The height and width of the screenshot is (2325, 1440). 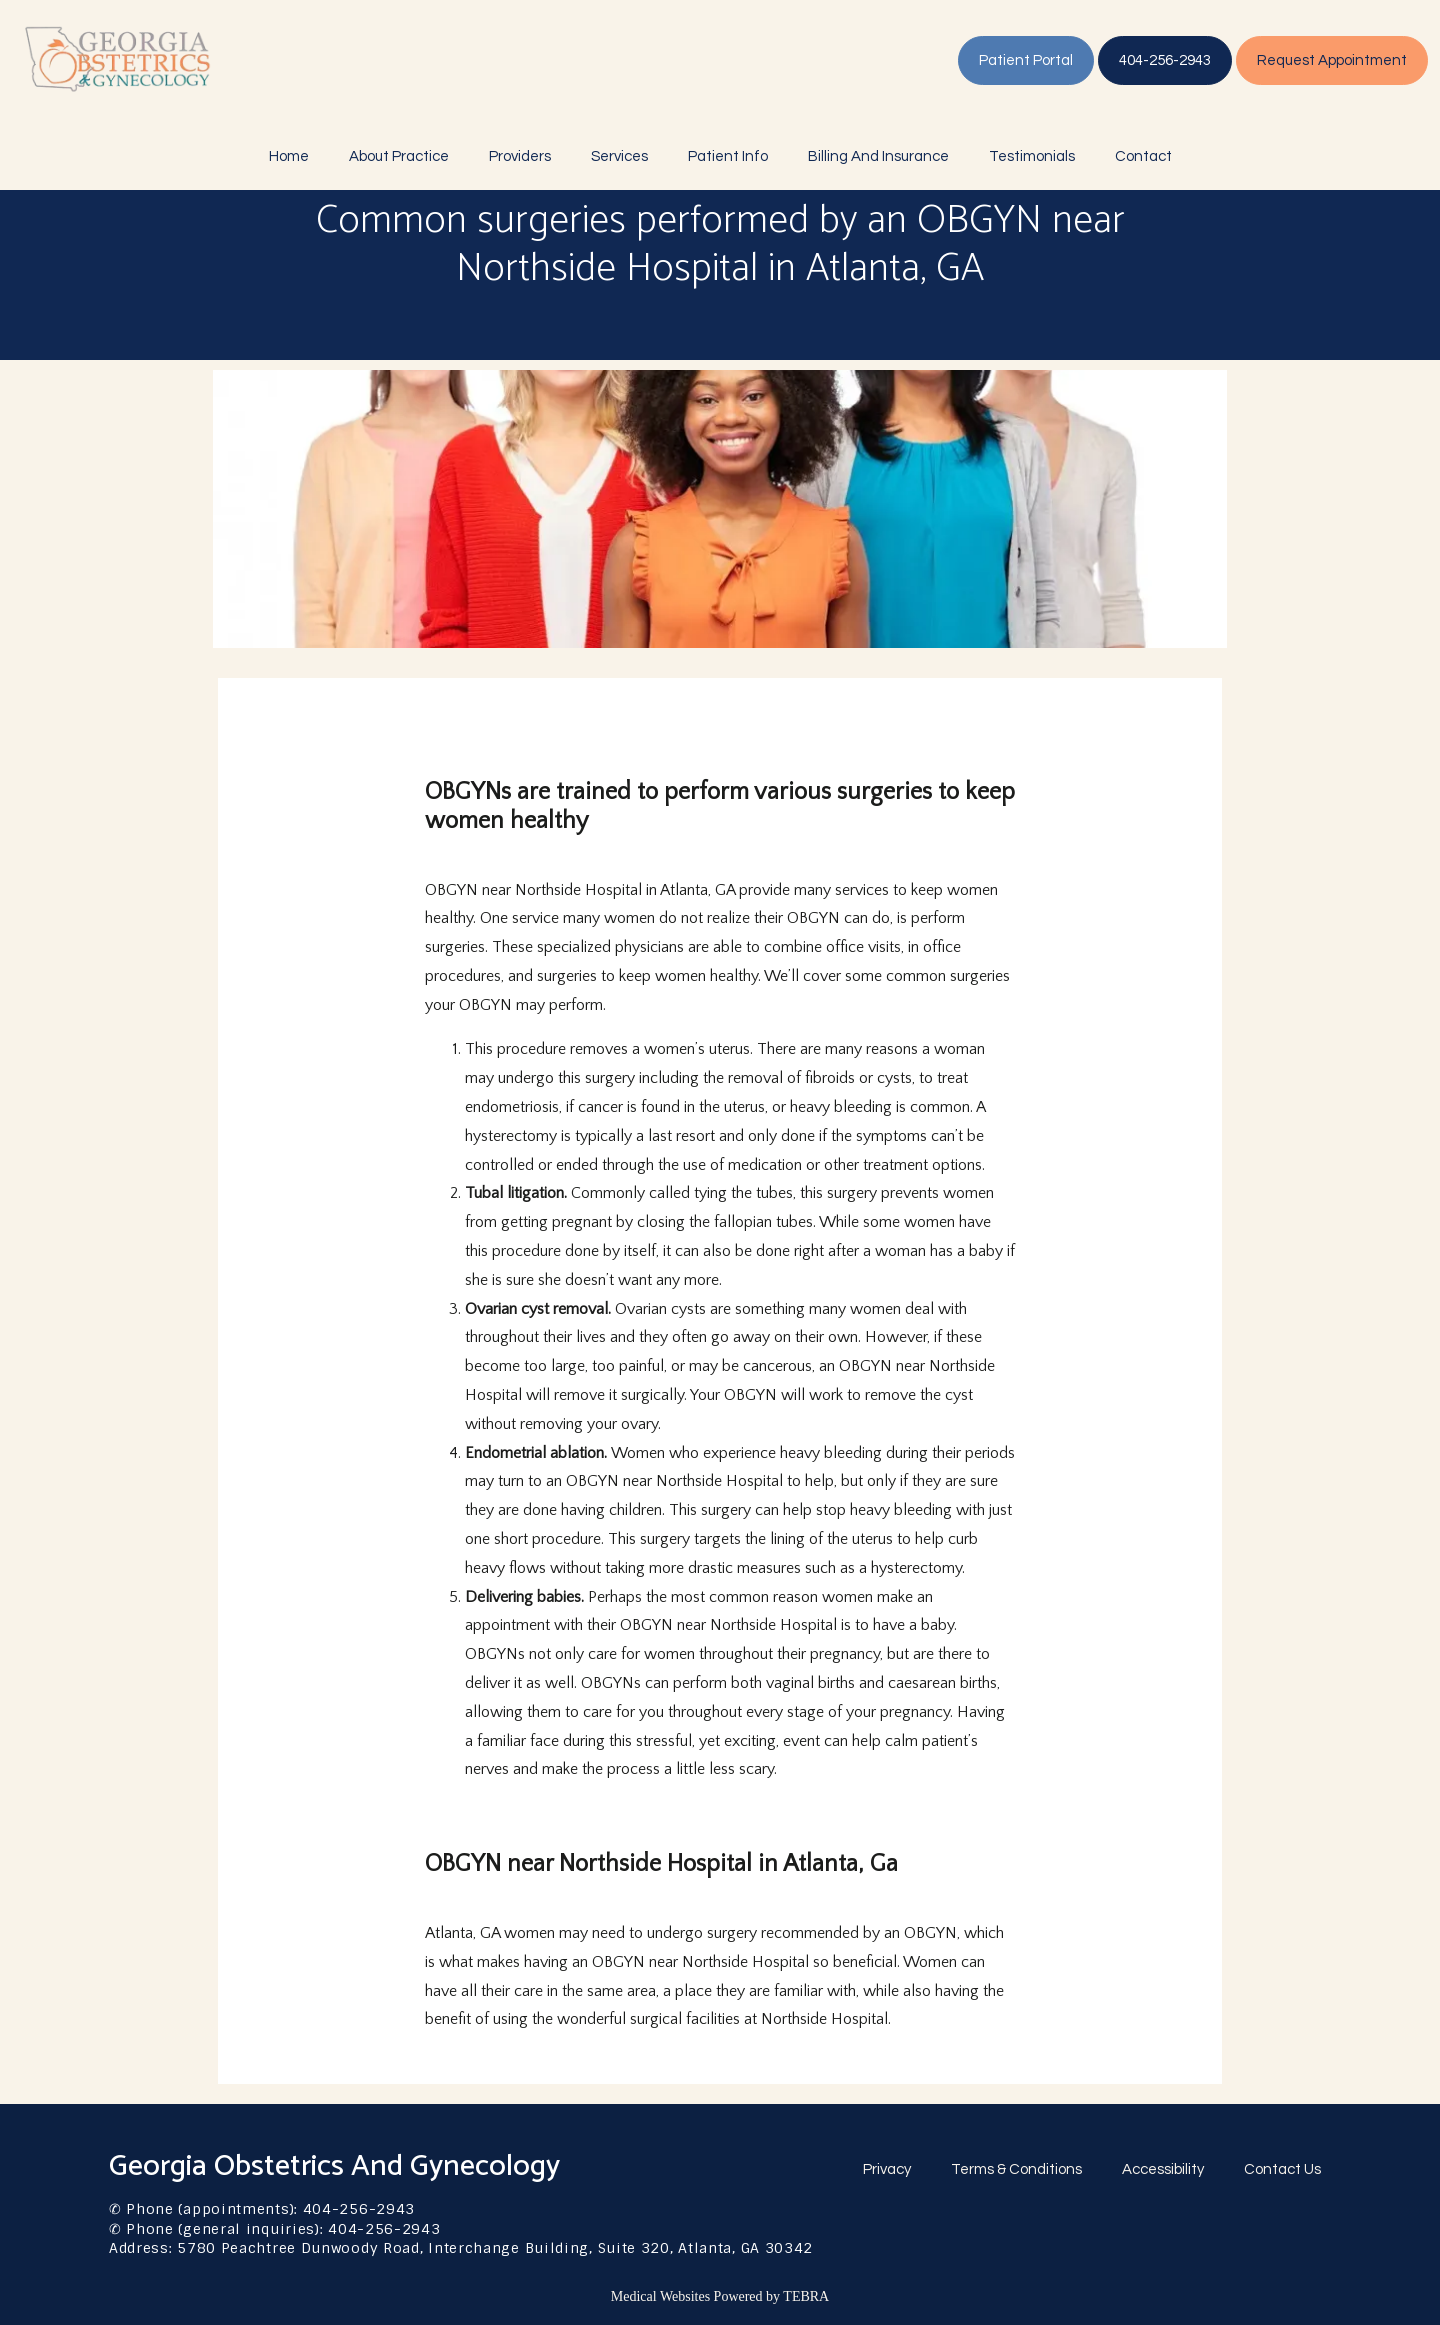 I want to click on Services, so click(x=619, y=156).